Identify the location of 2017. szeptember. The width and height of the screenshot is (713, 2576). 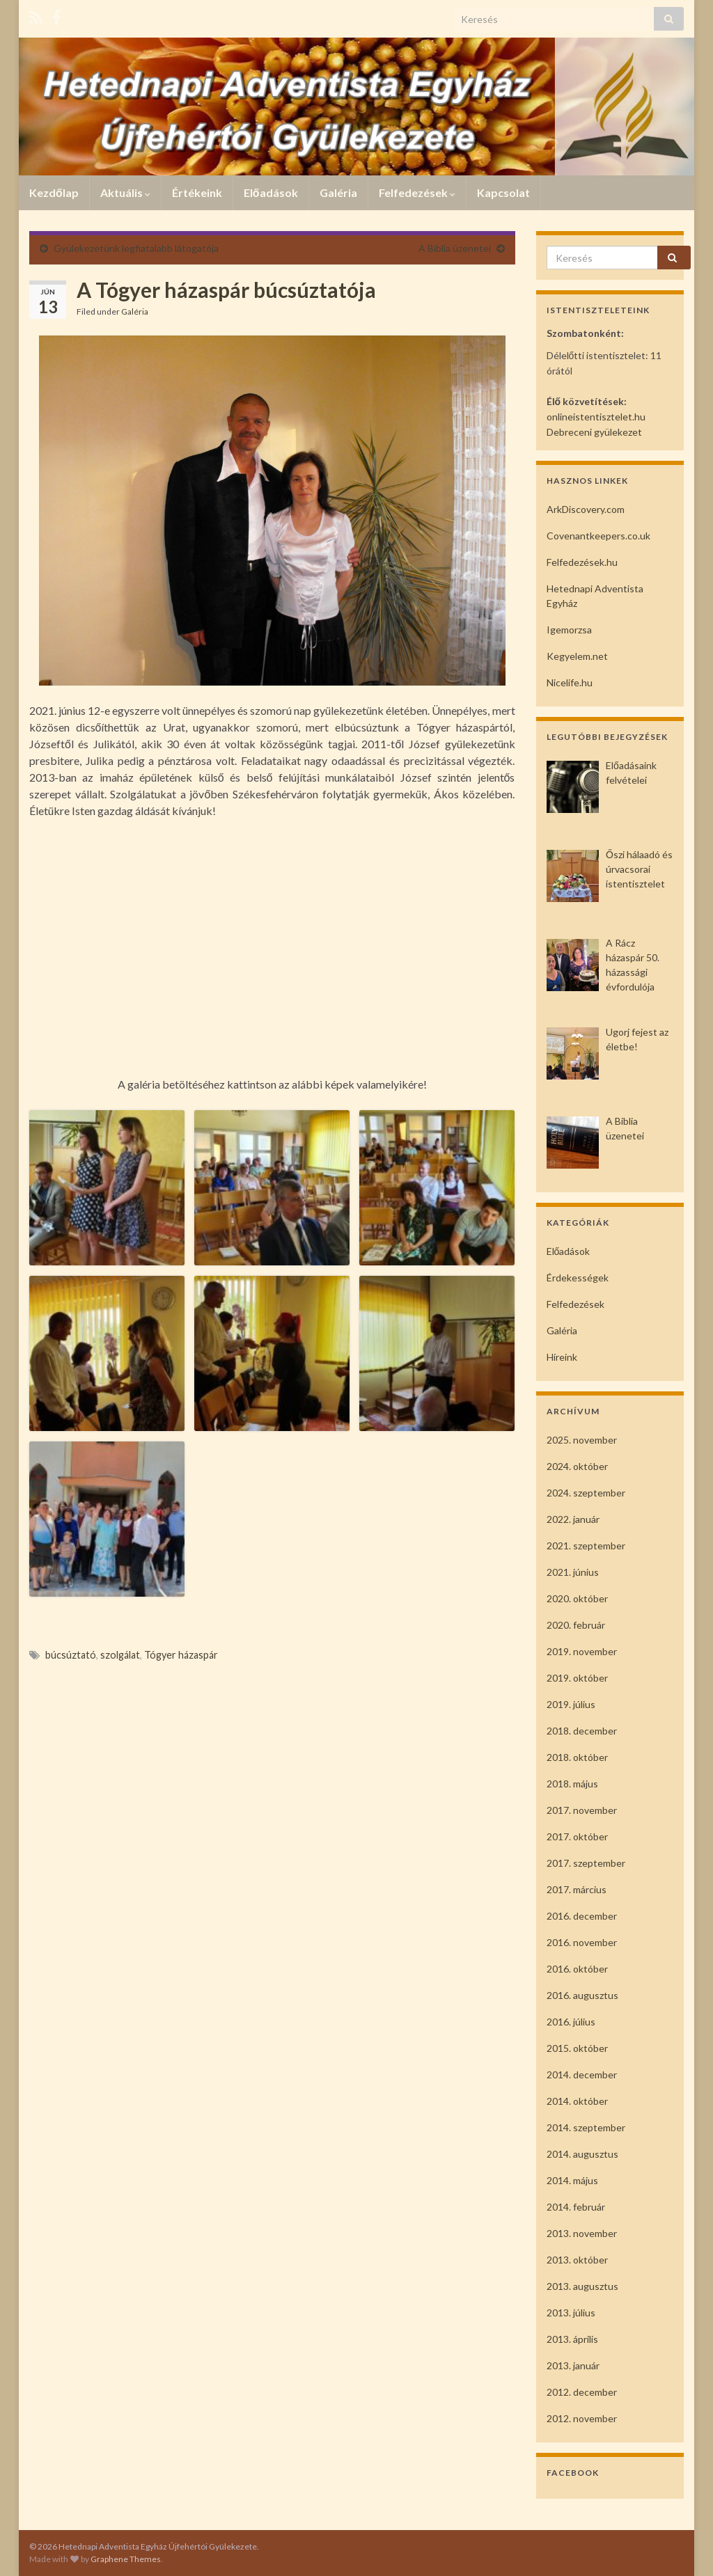
(586, 1863).